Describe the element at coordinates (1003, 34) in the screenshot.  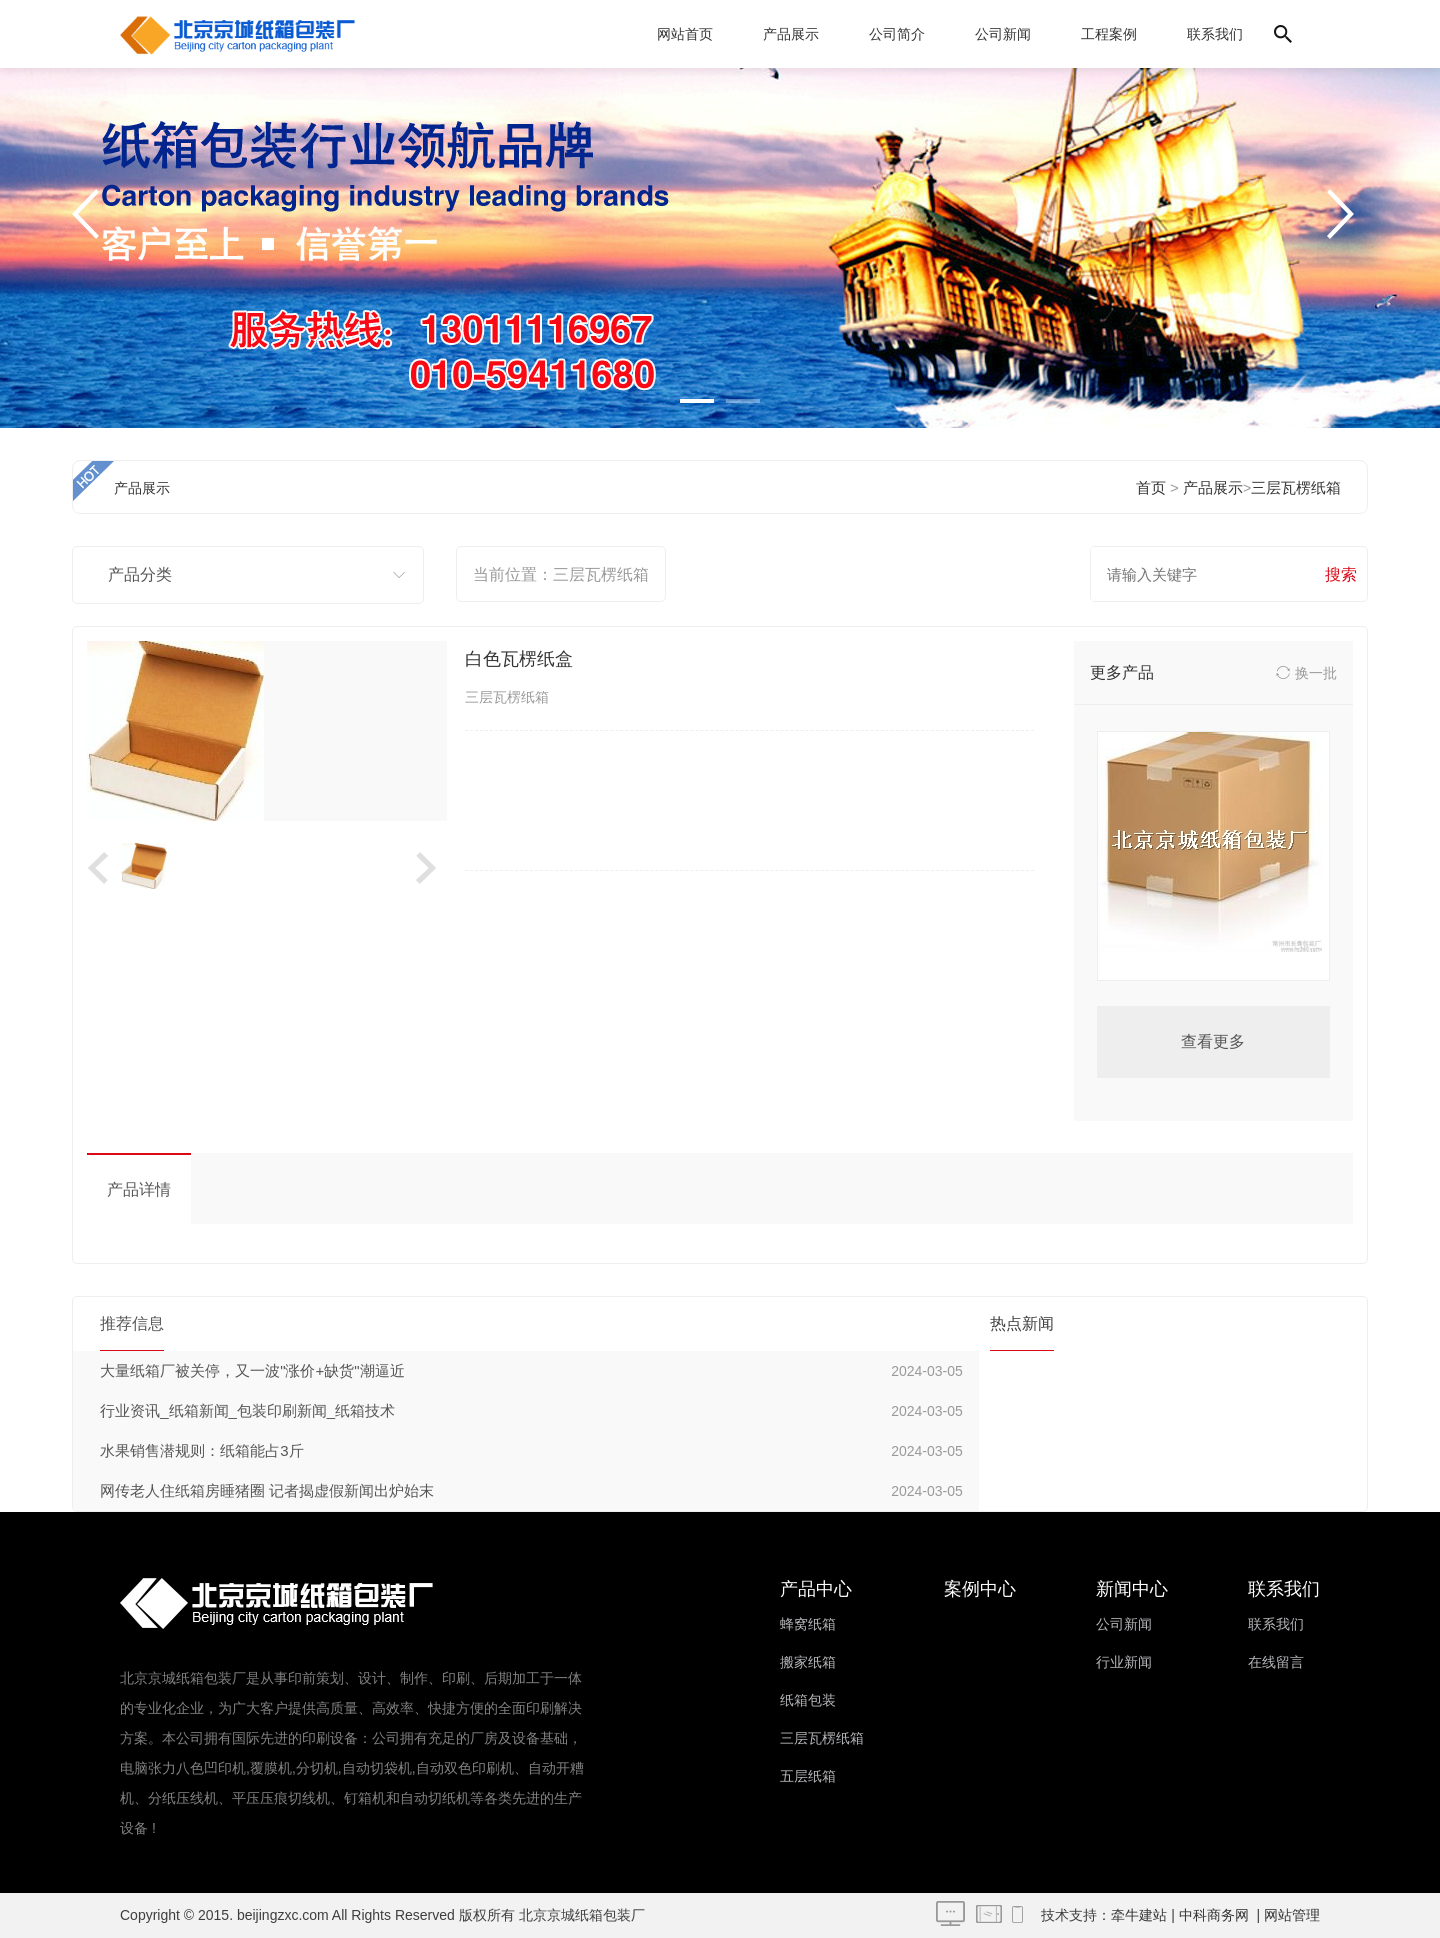
I see `公司新闻` at that location.